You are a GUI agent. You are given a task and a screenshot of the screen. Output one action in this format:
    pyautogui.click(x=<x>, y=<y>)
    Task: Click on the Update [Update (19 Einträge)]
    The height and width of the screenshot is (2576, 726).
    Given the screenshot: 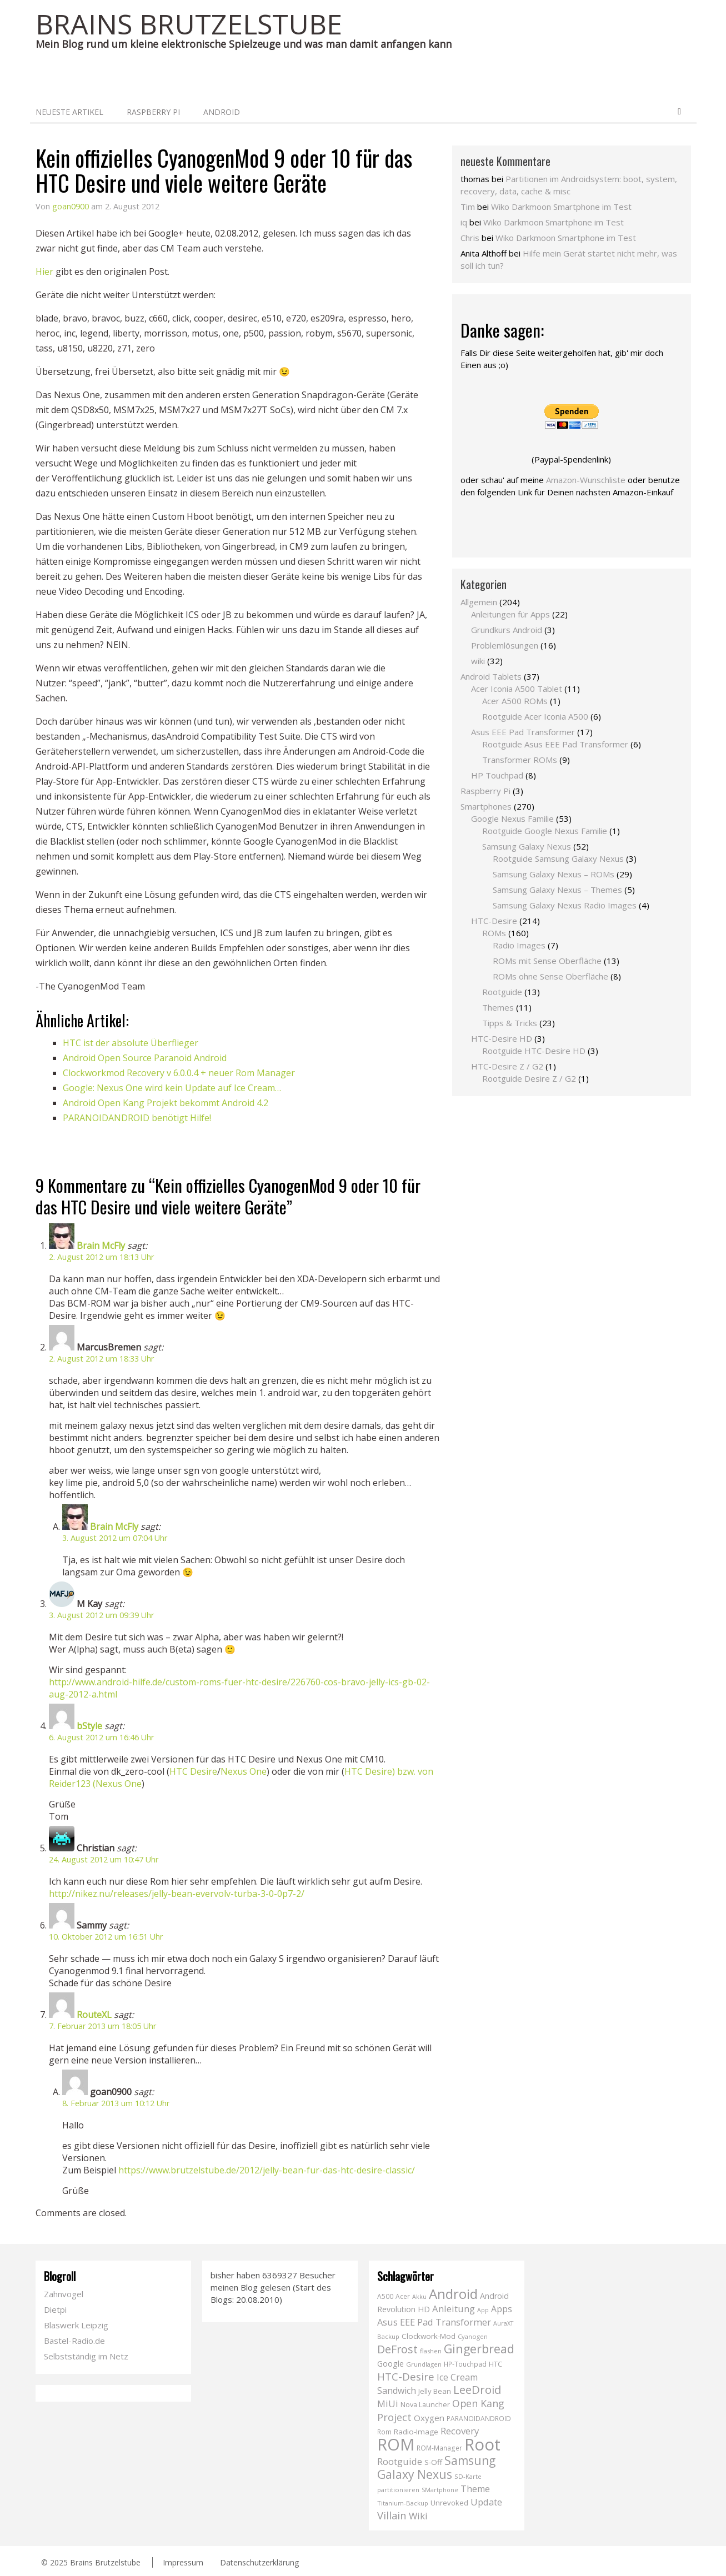 What is the action you would take?
    pyautogui.click(x=486, y=2501)
    